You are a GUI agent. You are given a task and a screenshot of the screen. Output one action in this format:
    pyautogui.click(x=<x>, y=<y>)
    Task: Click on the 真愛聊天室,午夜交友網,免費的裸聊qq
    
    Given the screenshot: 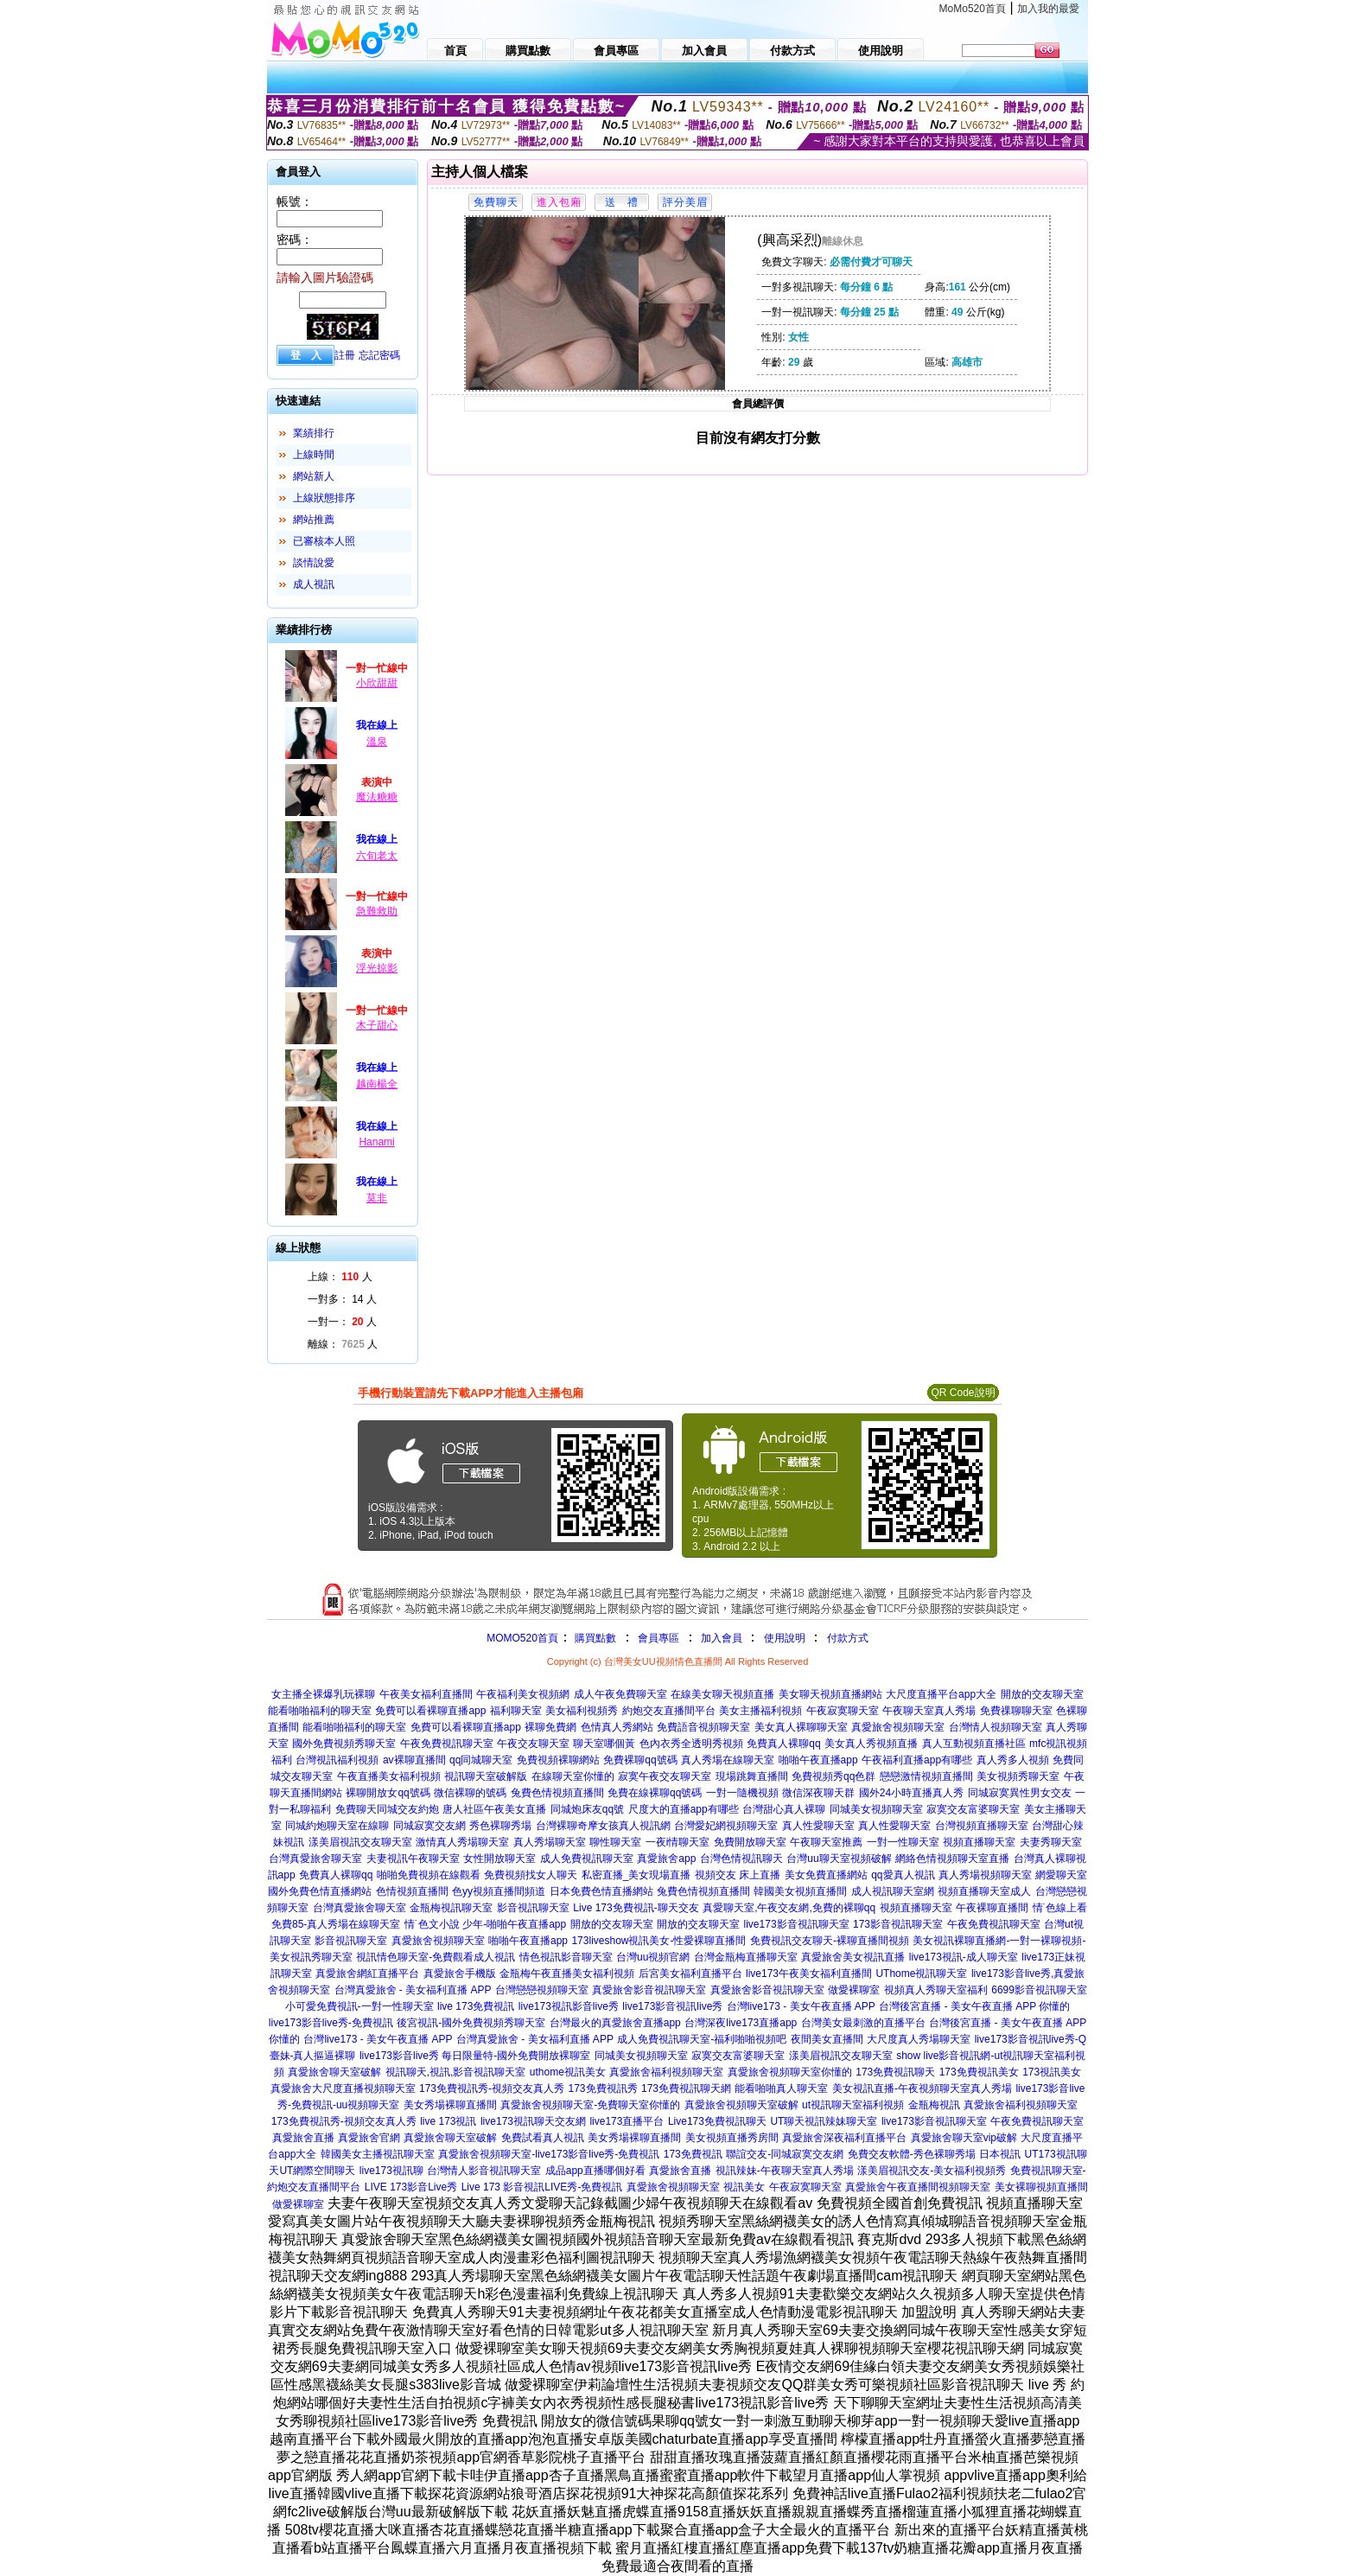 What is the action you would take?
    pyautogui.click(x=789, y=1908)
    